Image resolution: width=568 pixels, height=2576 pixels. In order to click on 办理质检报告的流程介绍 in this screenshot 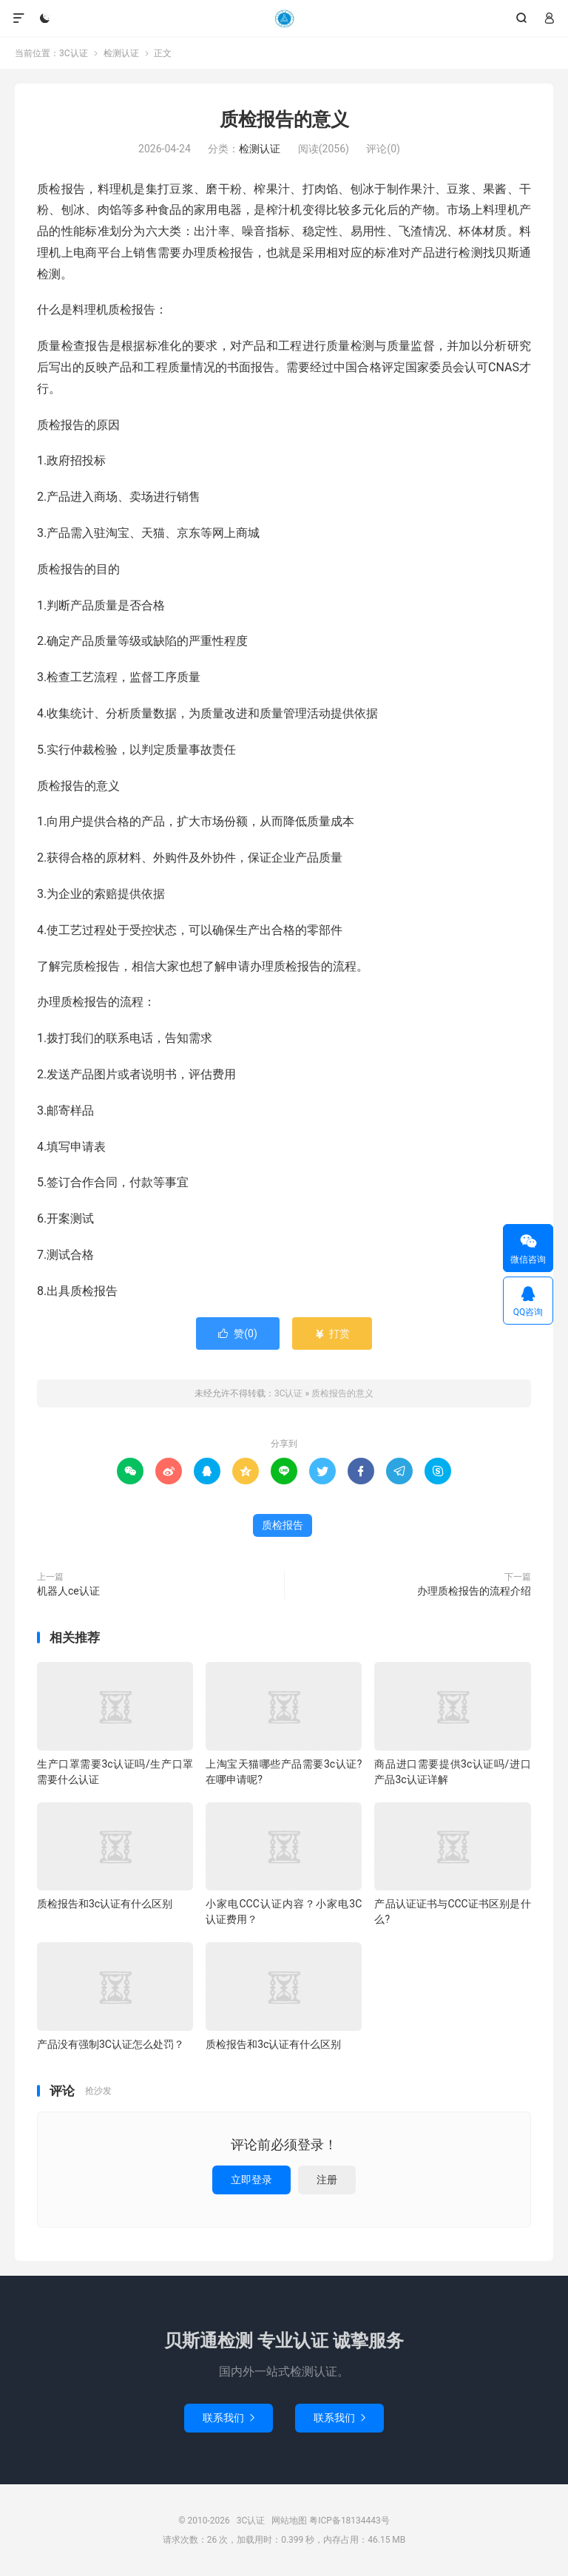, I will do `click(474, 1591)`.